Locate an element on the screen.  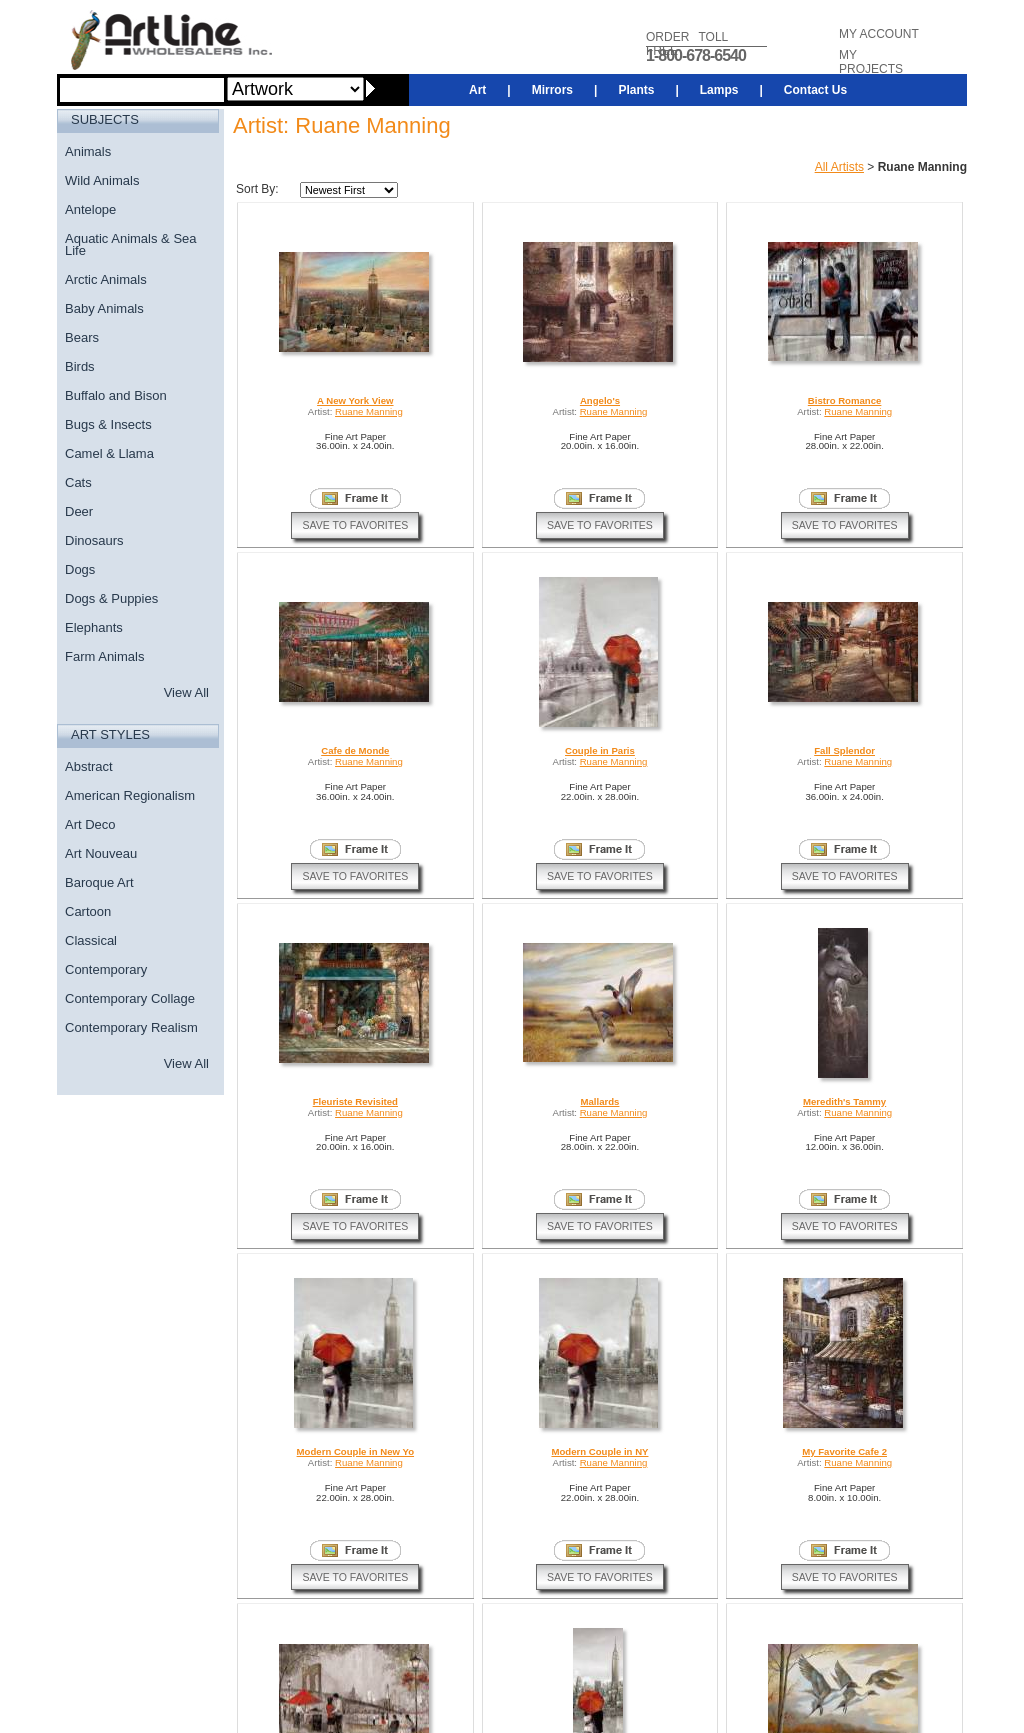
Bugs & Insects is located at coordinates (108, 424).